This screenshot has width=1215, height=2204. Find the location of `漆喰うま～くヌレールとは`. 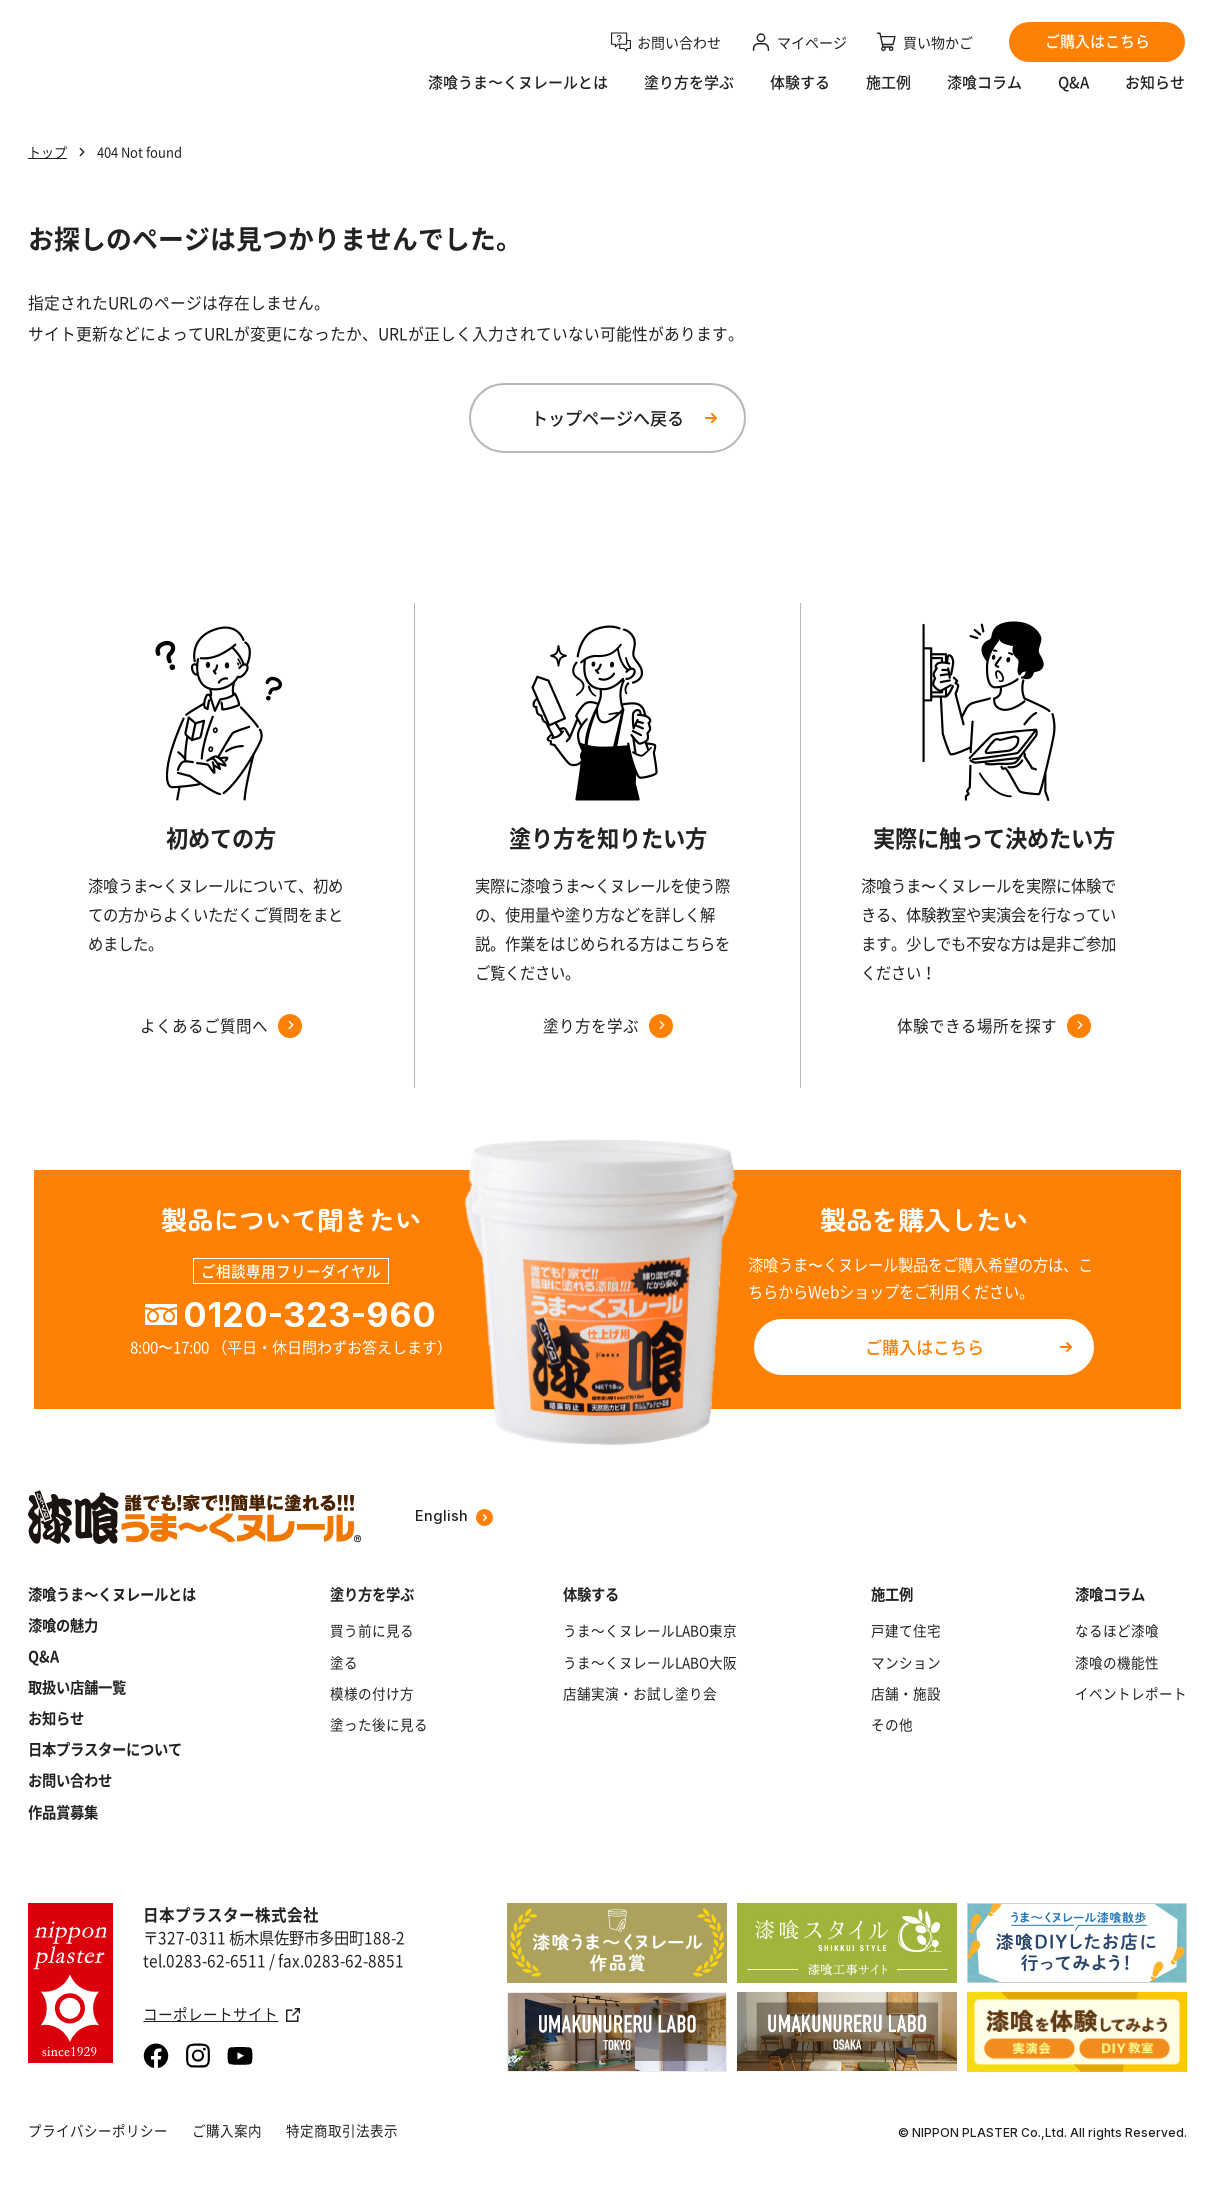

漆喰うま～くヌレールとは is located at coordinates (112, 1594).